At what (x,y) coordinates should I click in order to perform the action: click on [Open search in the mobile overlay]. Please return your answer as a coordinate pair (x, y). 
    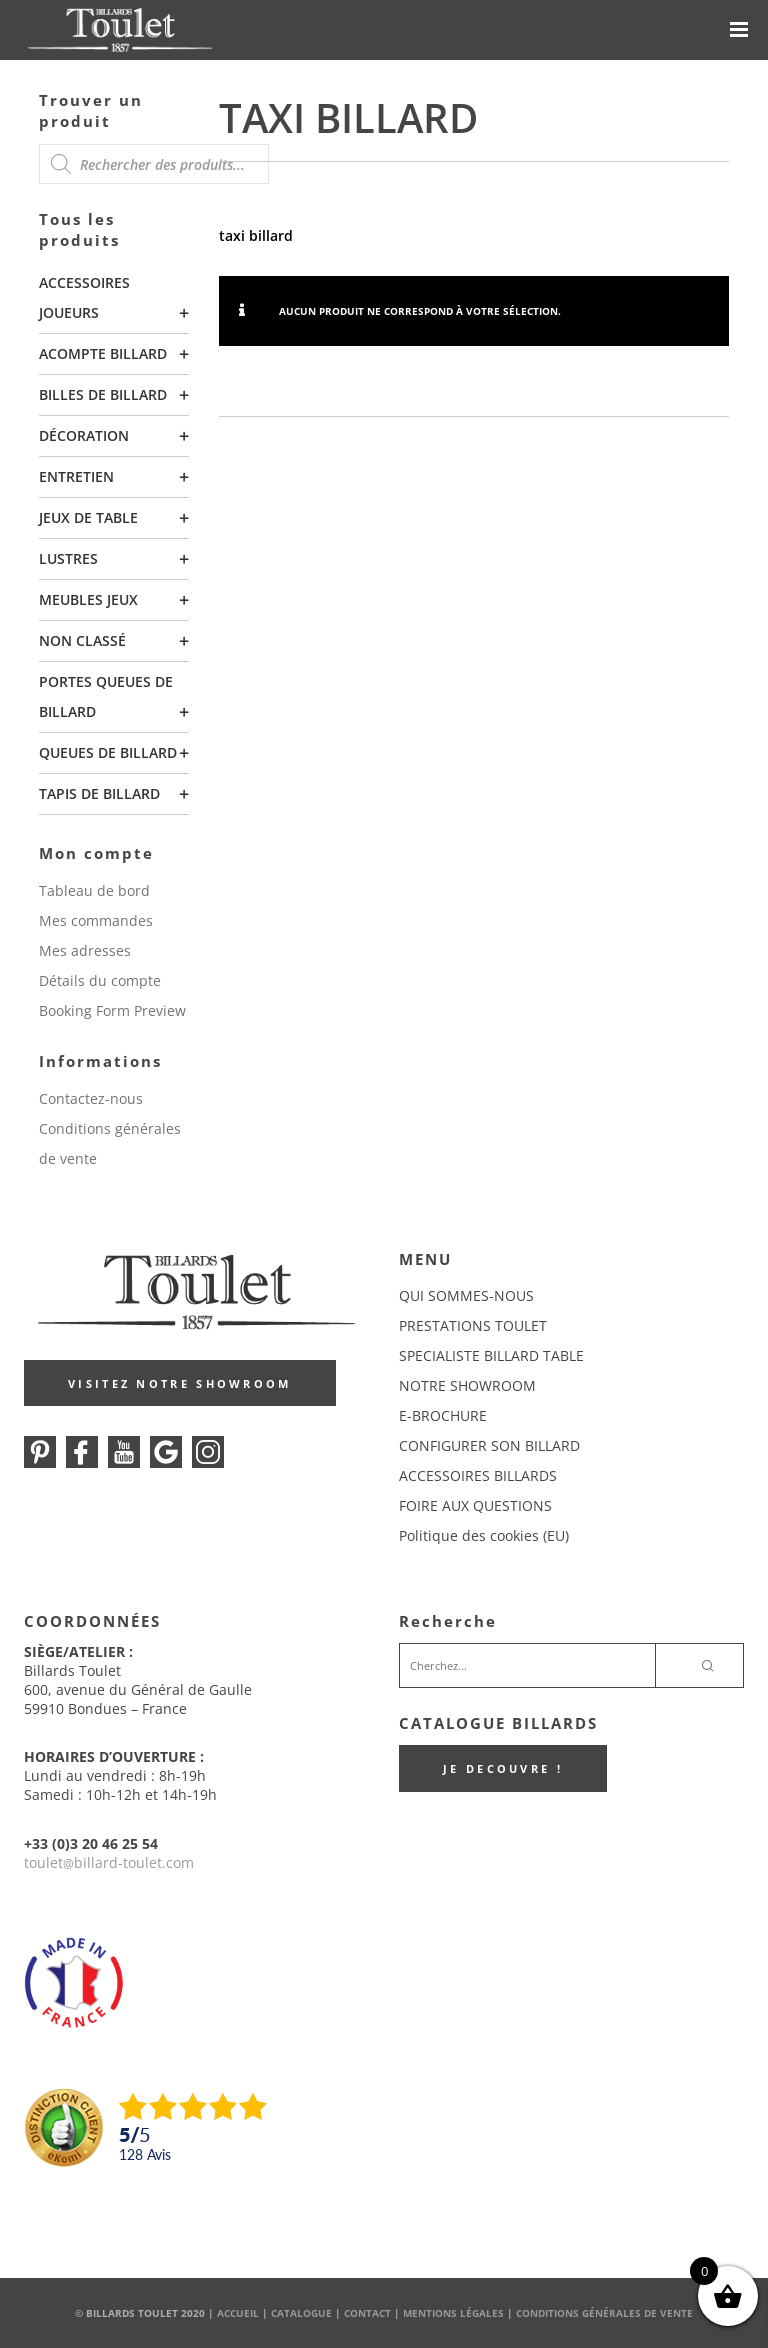
    Looking at the image, I should click on (154, 164).